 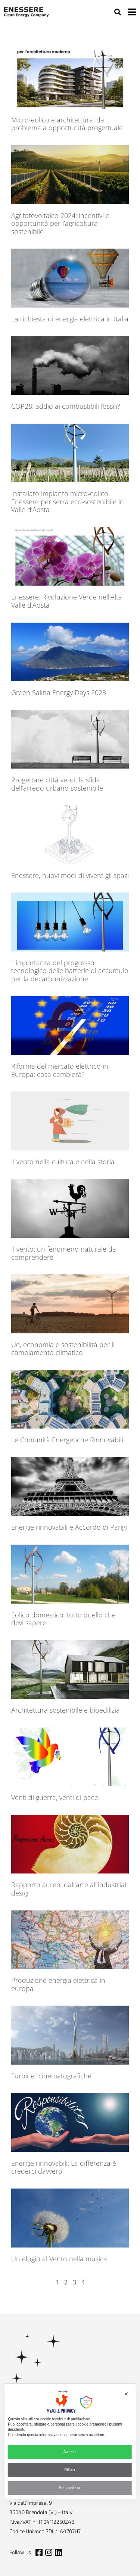 I want to click on La richiesta di energia elettrica in Italia, so click(x=69, y=318).